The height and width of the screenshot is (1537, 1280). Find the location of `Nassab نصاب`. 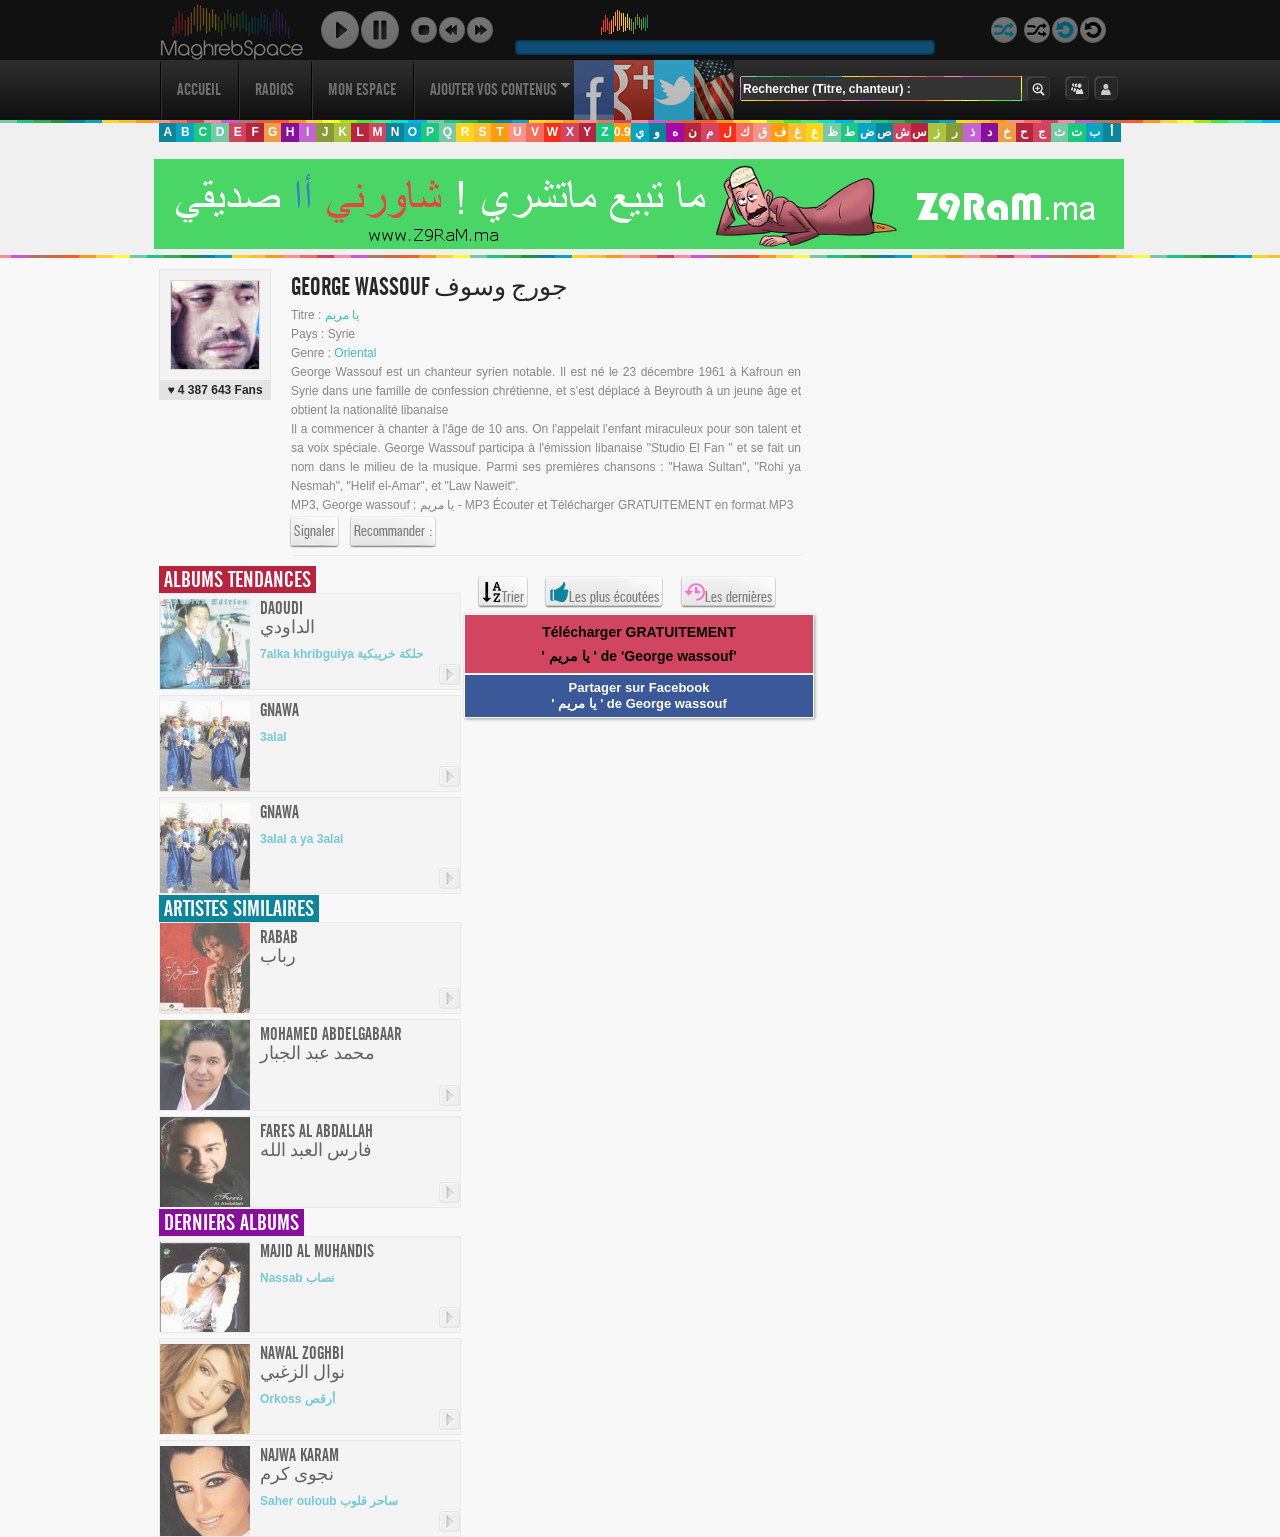

Nassab نصاب is located at coordinates (297, 1278).